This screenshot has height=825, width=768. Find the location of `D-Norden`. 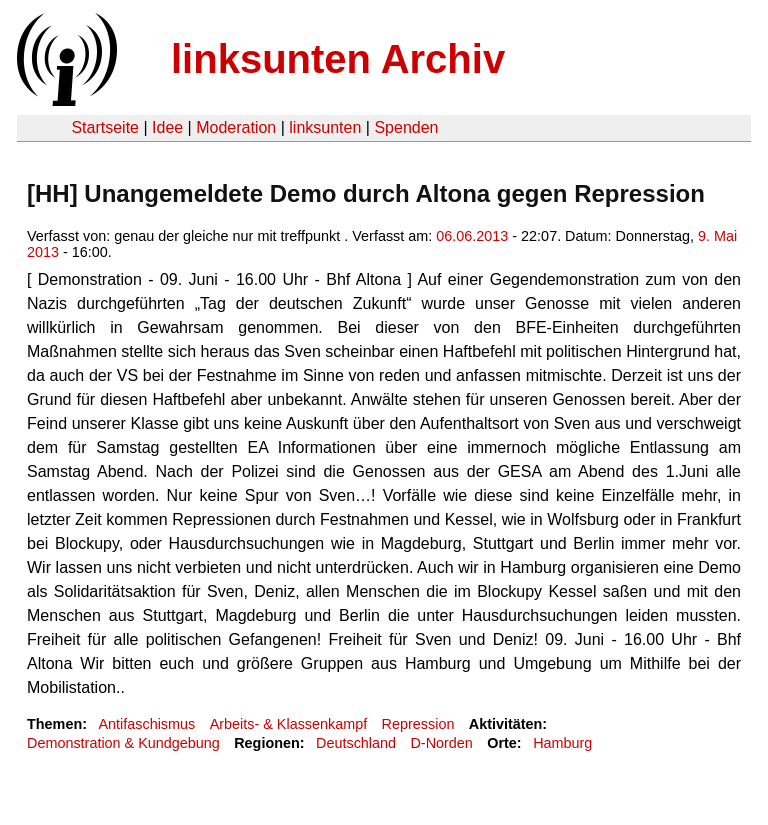

D-Norden is located at coordinates (441, 743).